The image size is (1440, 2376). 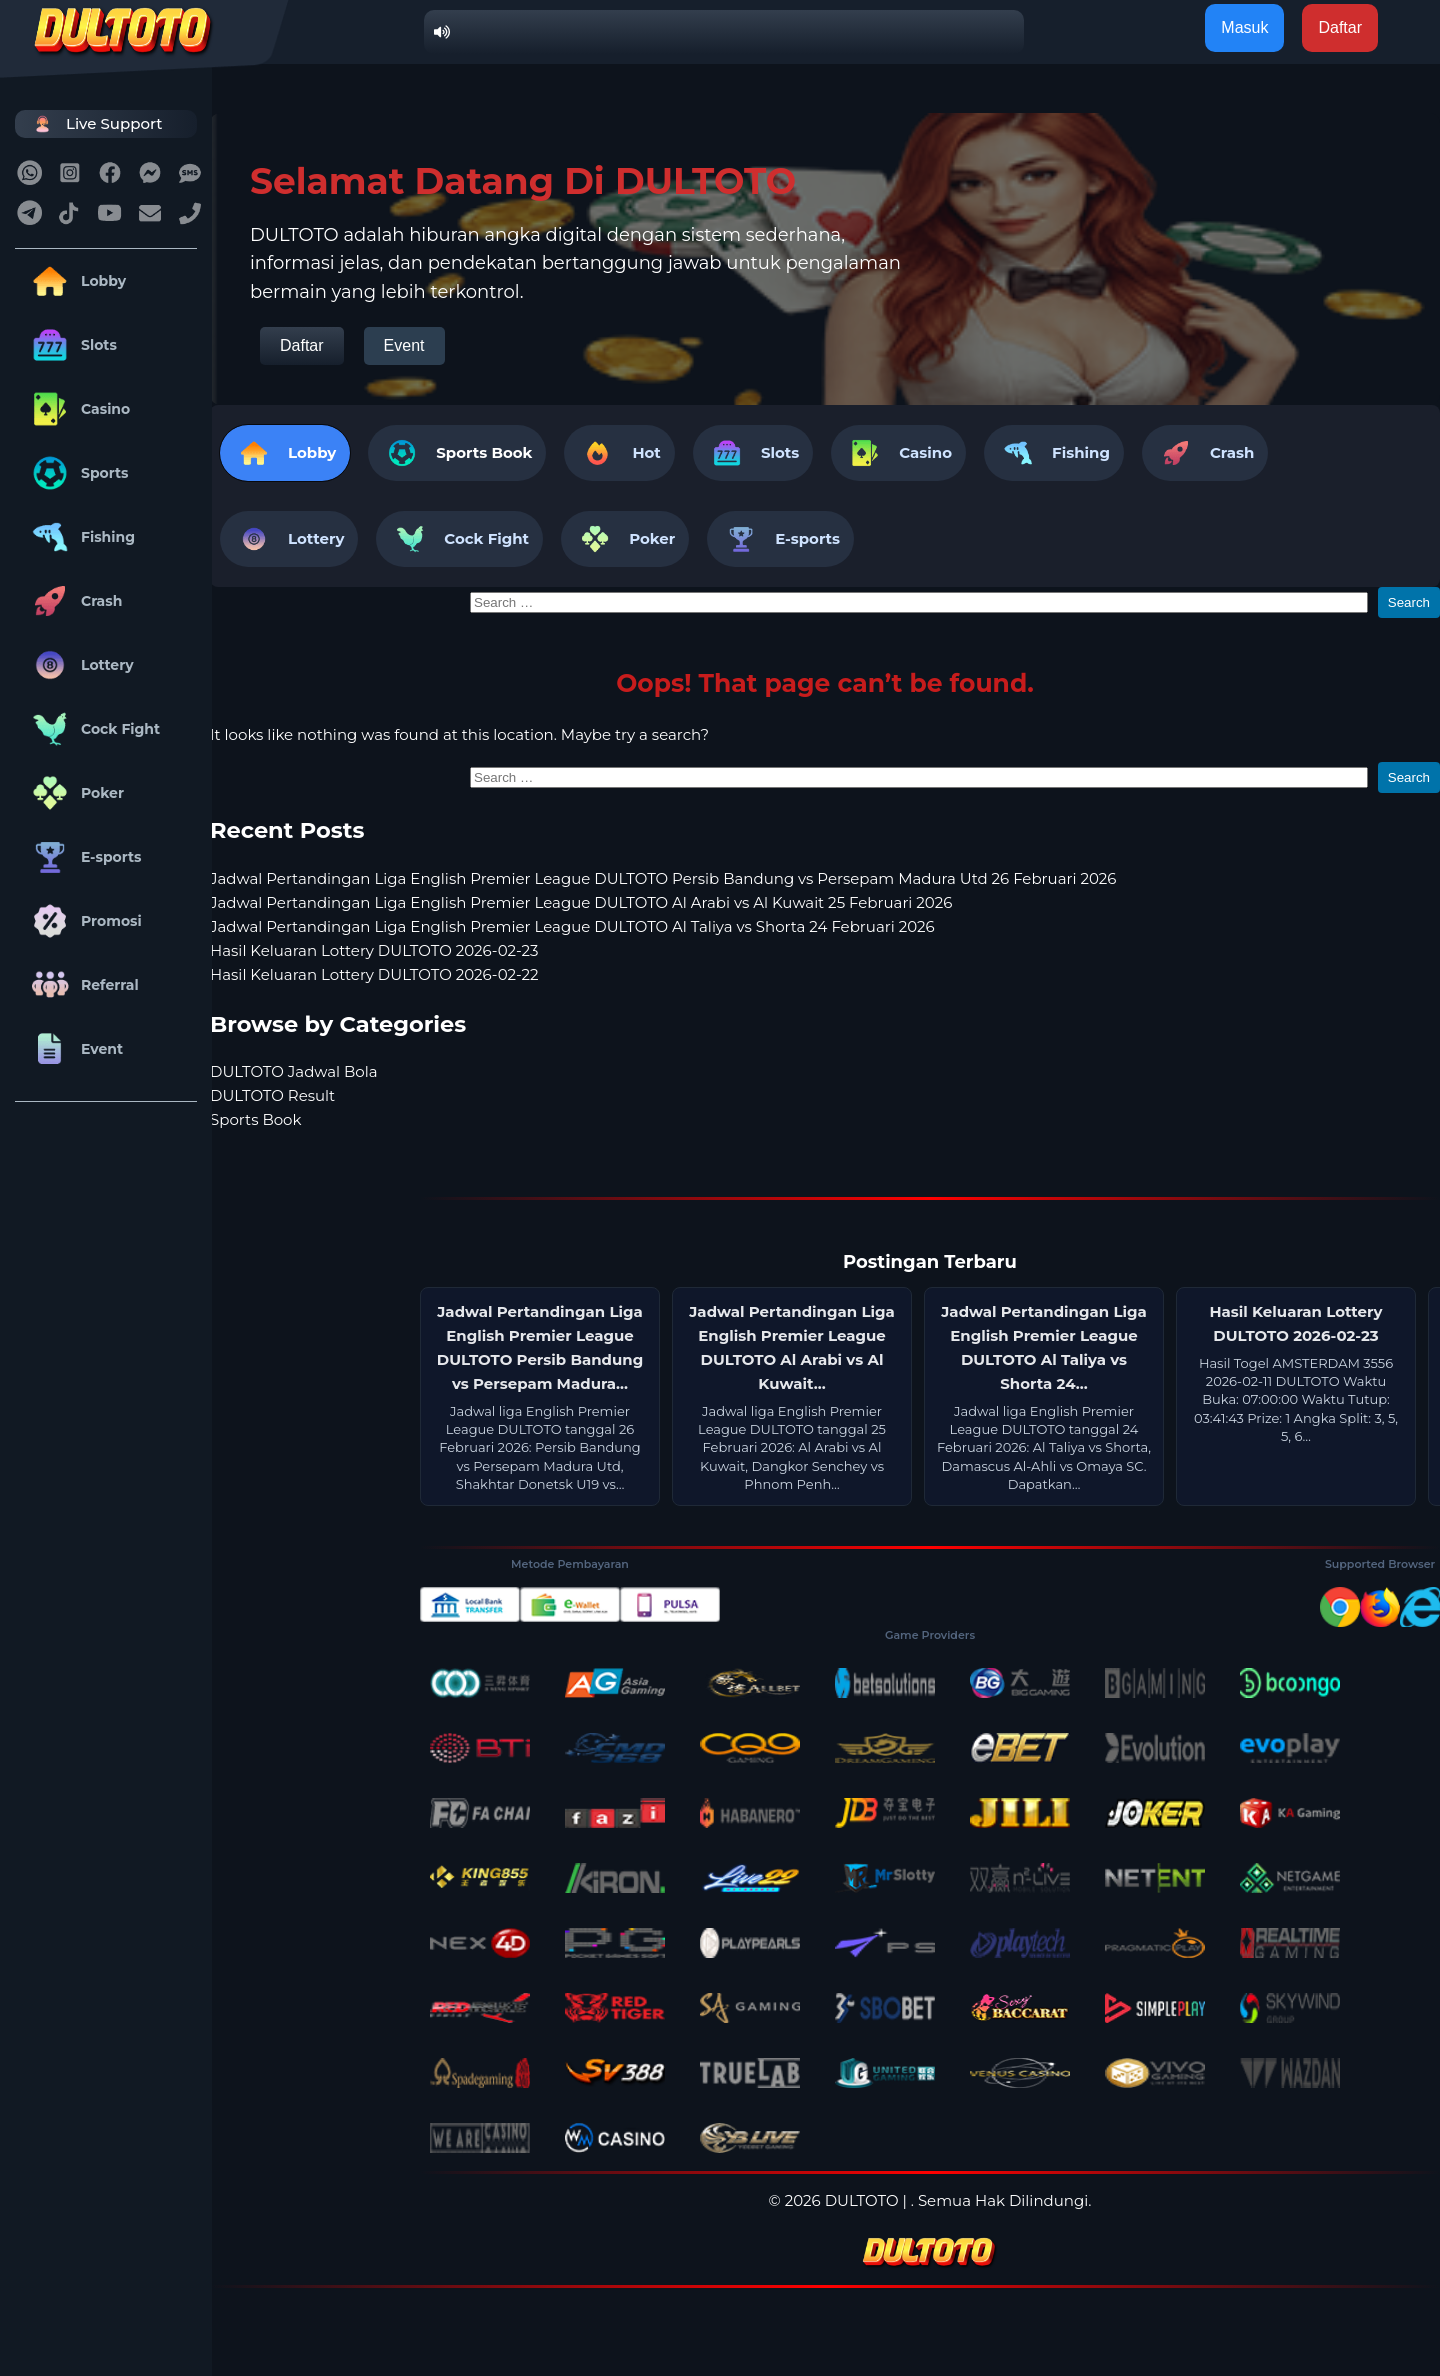 I want to click on Event, so click(x=74, y=1049).